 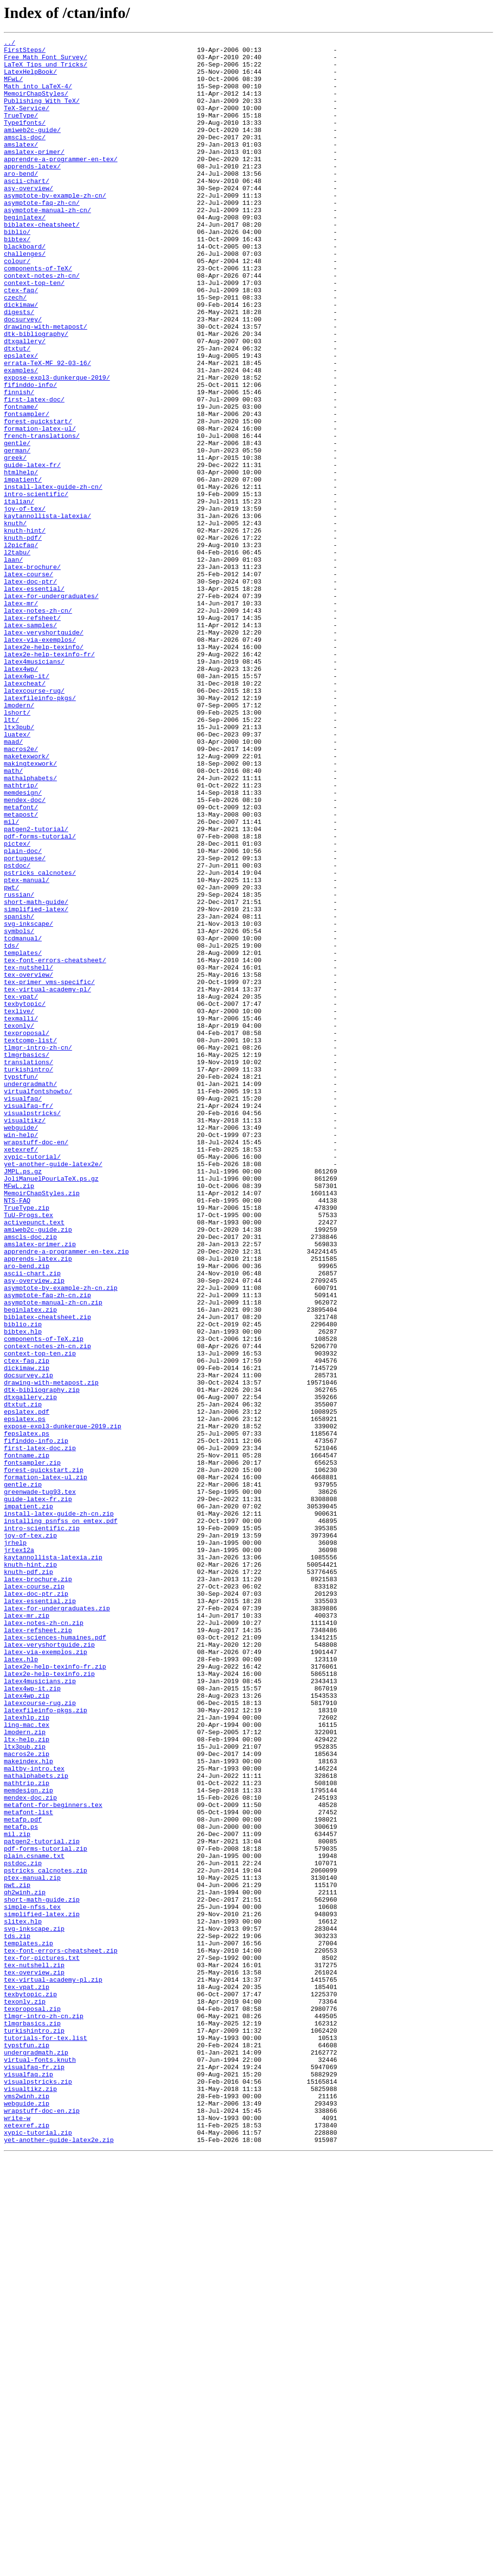 What do you see at coordinates (34, 1459) in the screenshot?
I see `activepunct.text` at bounding box center [34, 1459].